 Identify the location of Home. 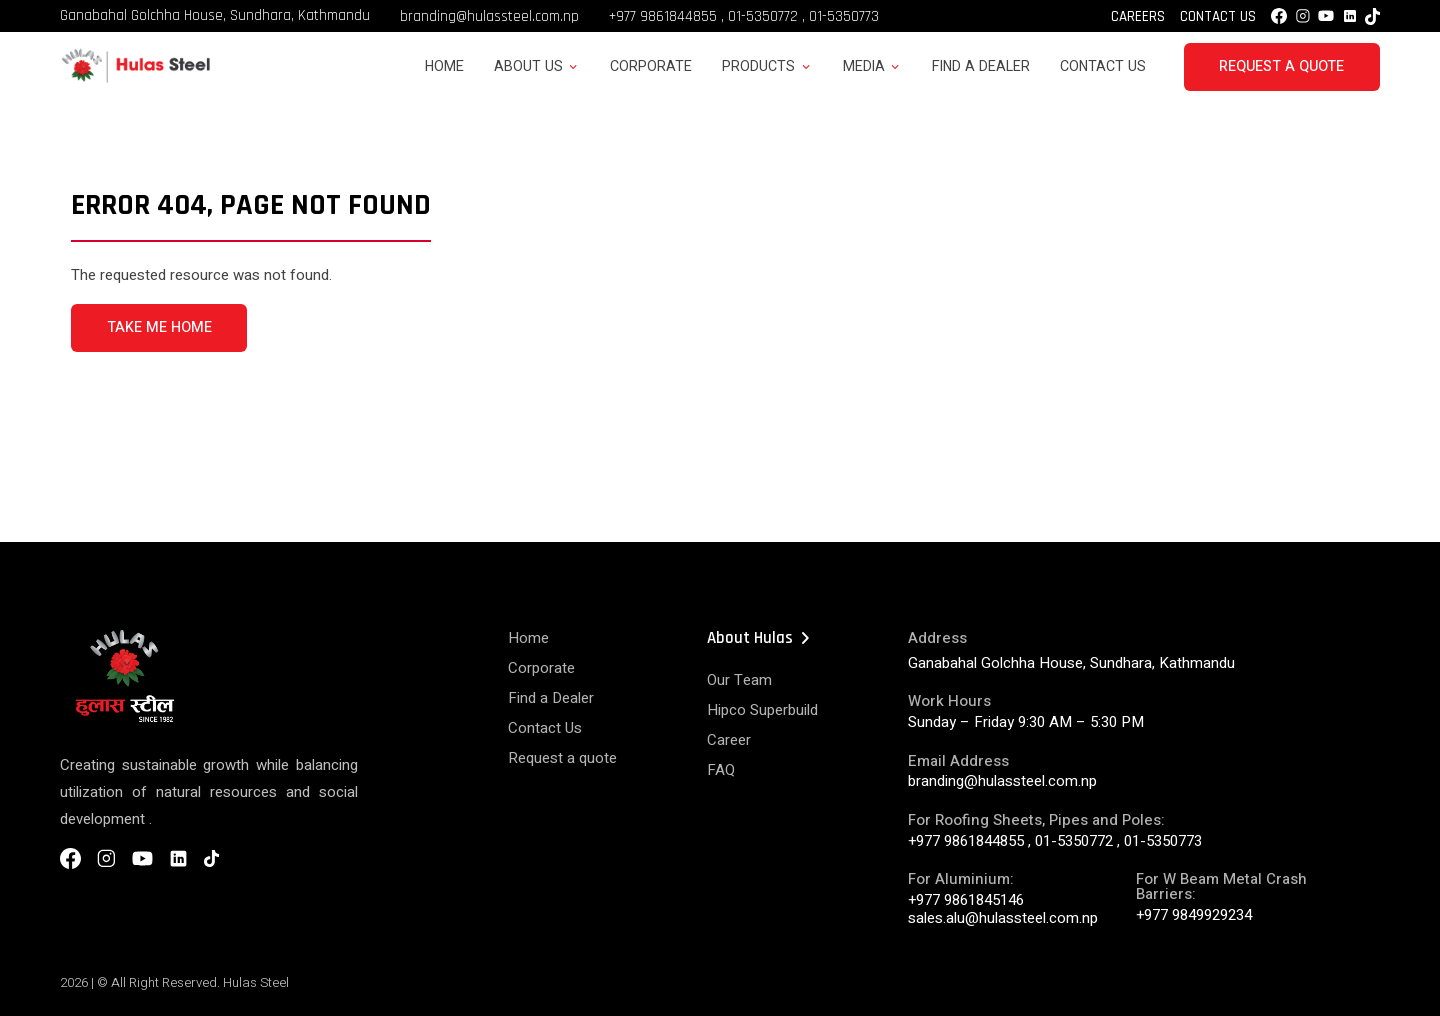
(444, 66).